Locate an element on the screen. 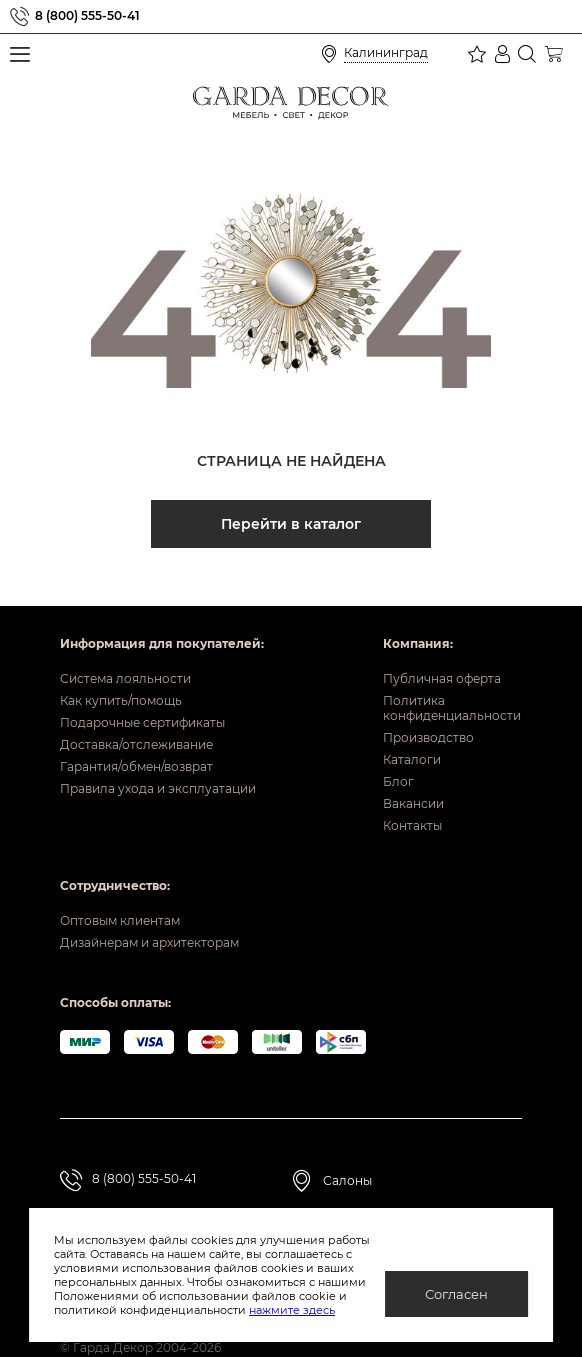 The image size is (582, 1357). 8 (800) 555-50-41 is located at coordinates (87, 16).